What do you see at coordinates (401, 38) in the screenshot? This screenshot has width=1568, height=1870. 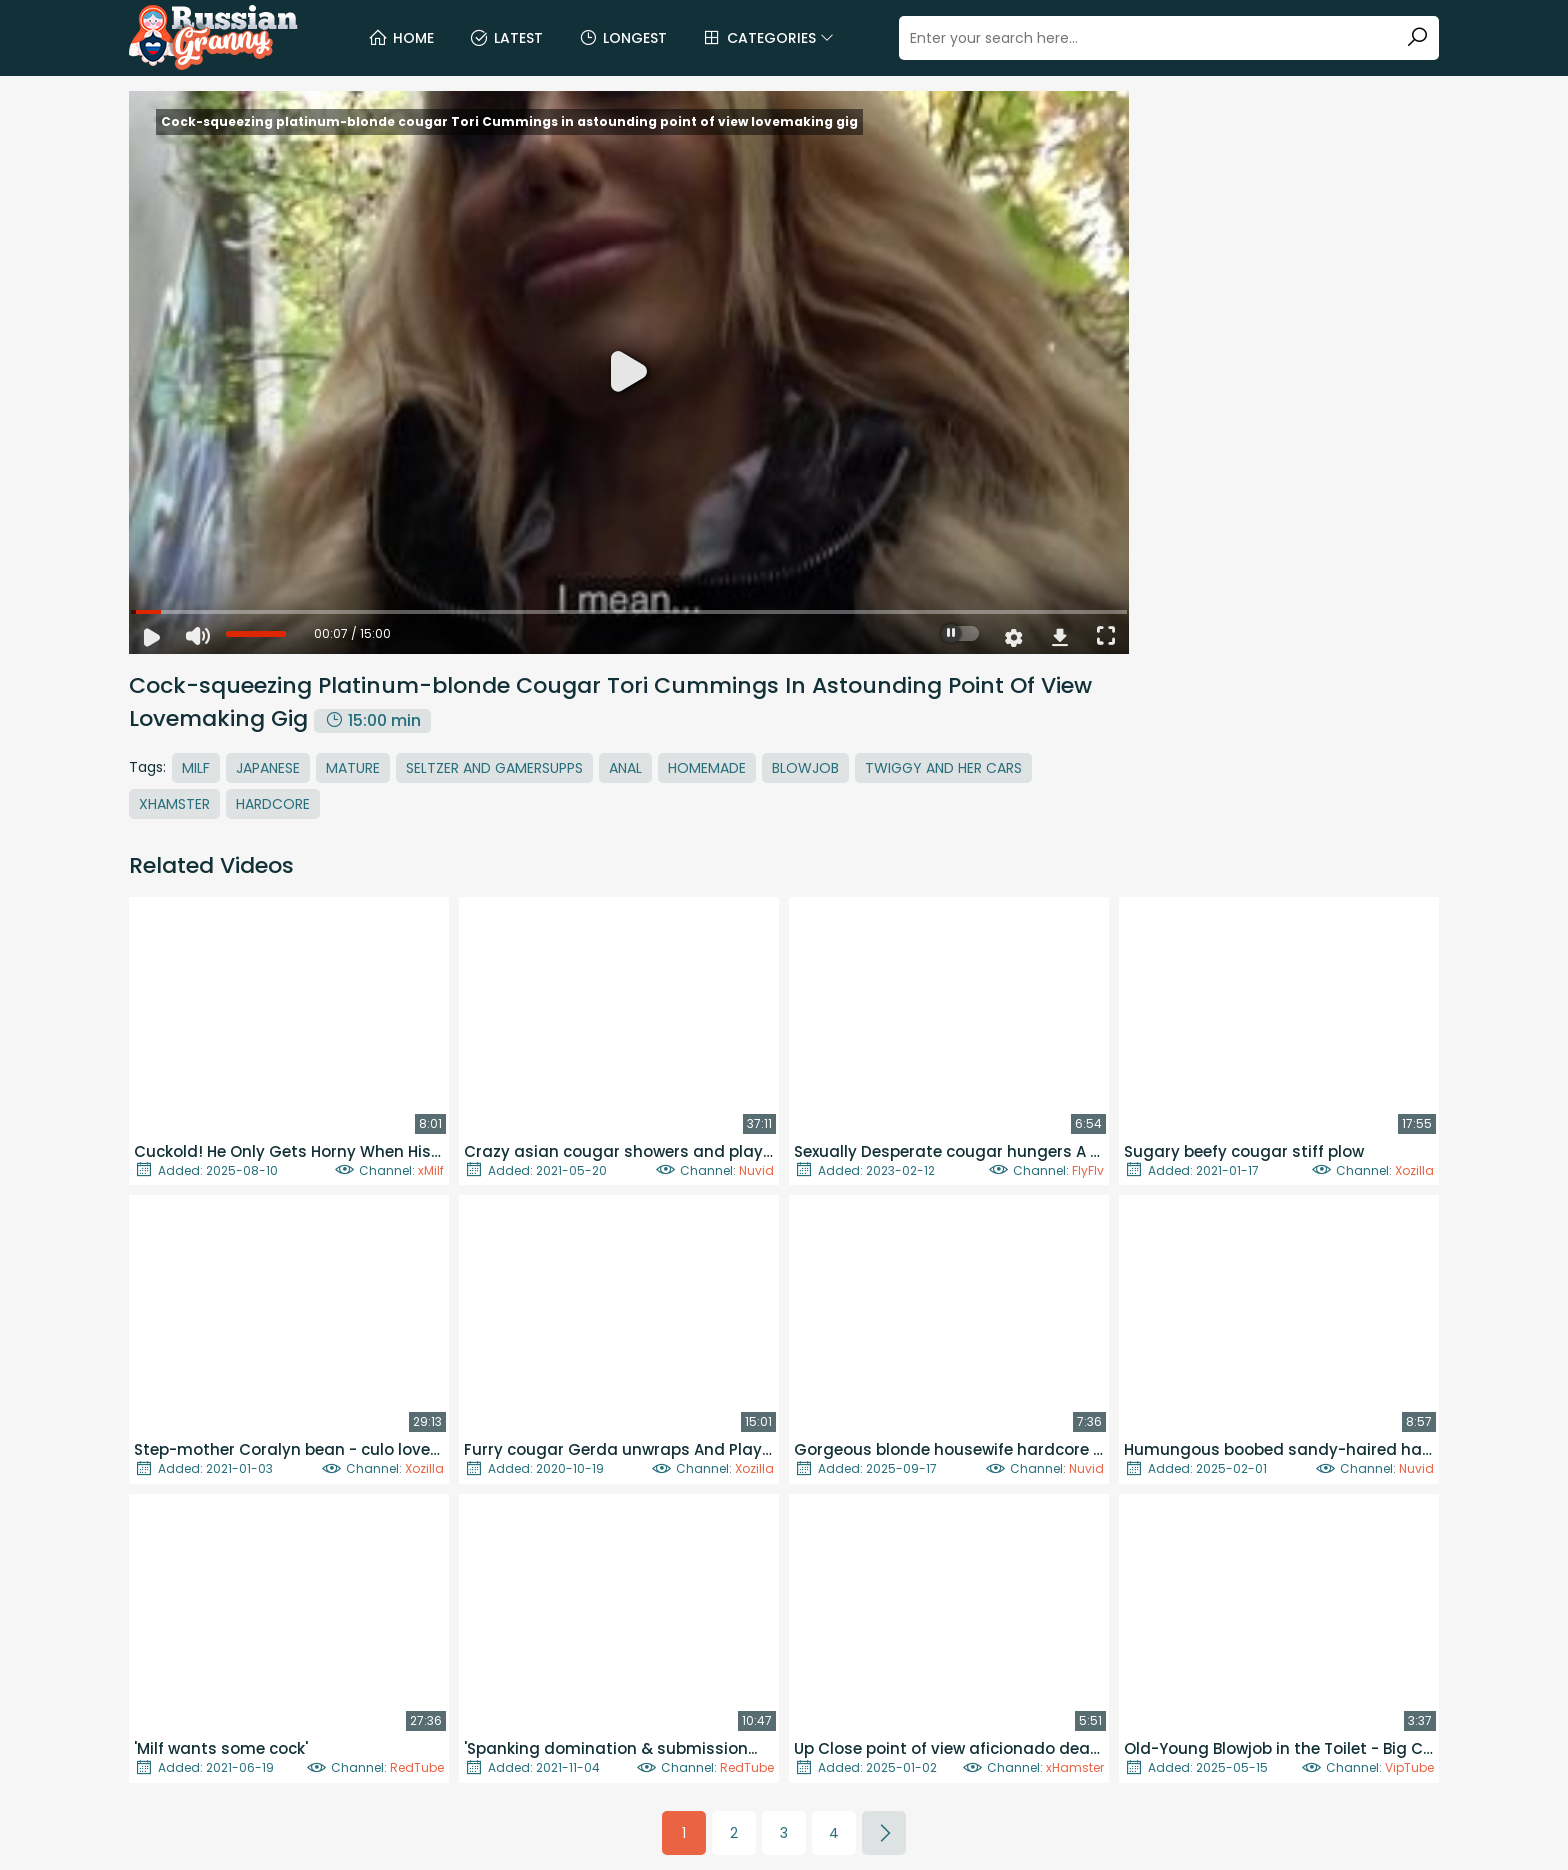 I see `Home` at bounding box center [401, 38].